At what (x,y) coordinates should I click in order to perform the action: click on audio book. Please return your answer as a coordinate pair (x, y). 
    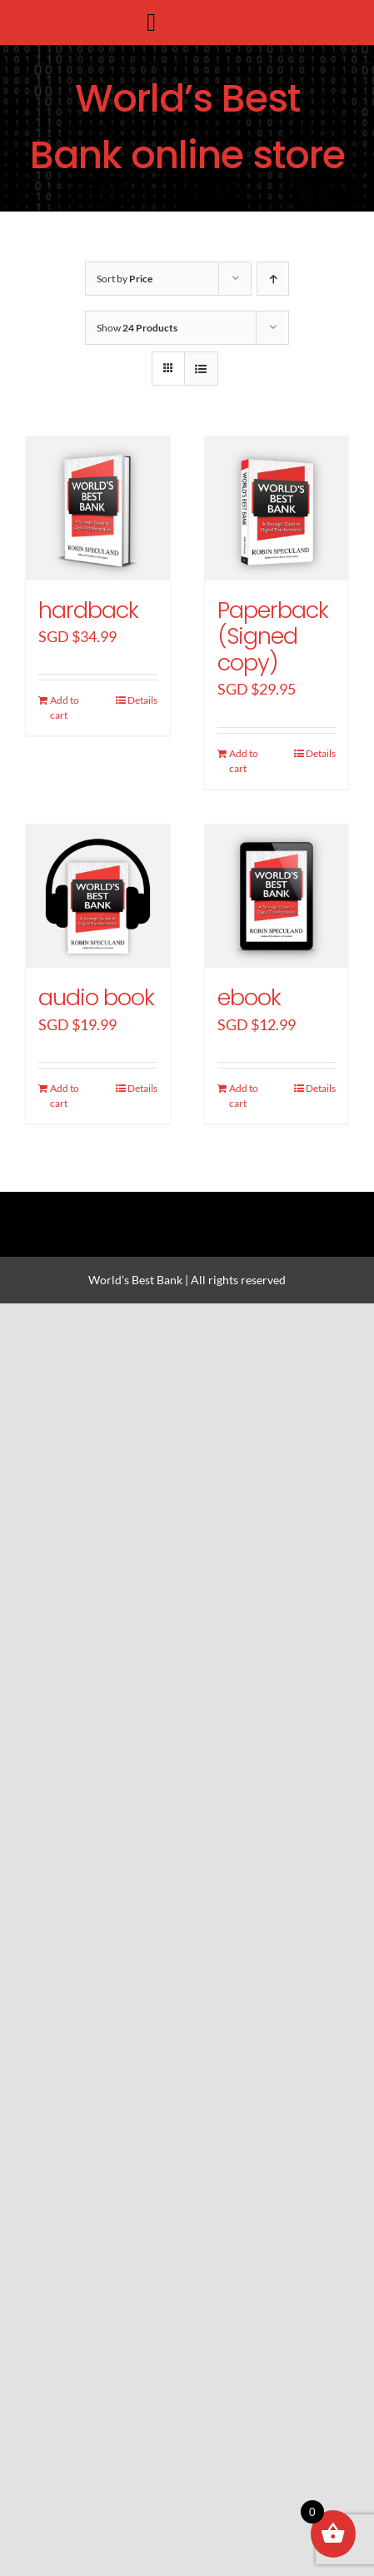
    Looking at the image, I should click on (96, 997).